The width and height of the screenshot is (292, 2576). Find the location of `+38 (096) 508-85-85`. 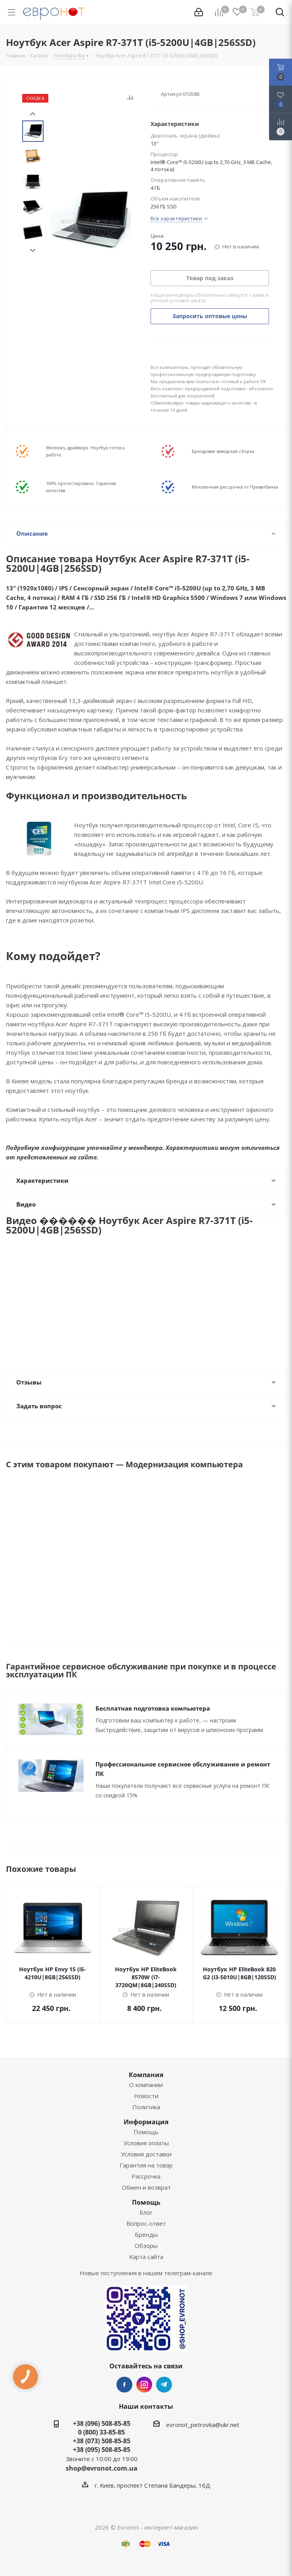

+38 (096) 508-85-85 is located at coordinates (101, 2423).